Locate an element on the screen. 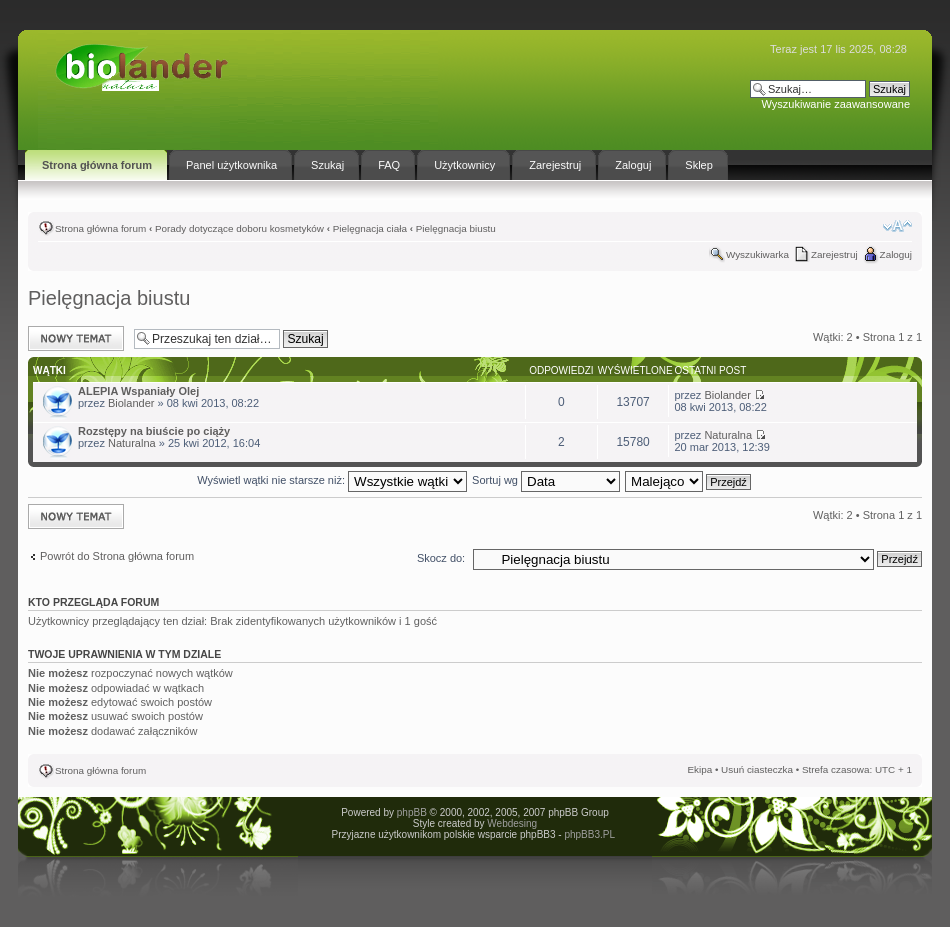  Strona główna forum is located at coordinates (100, 228).